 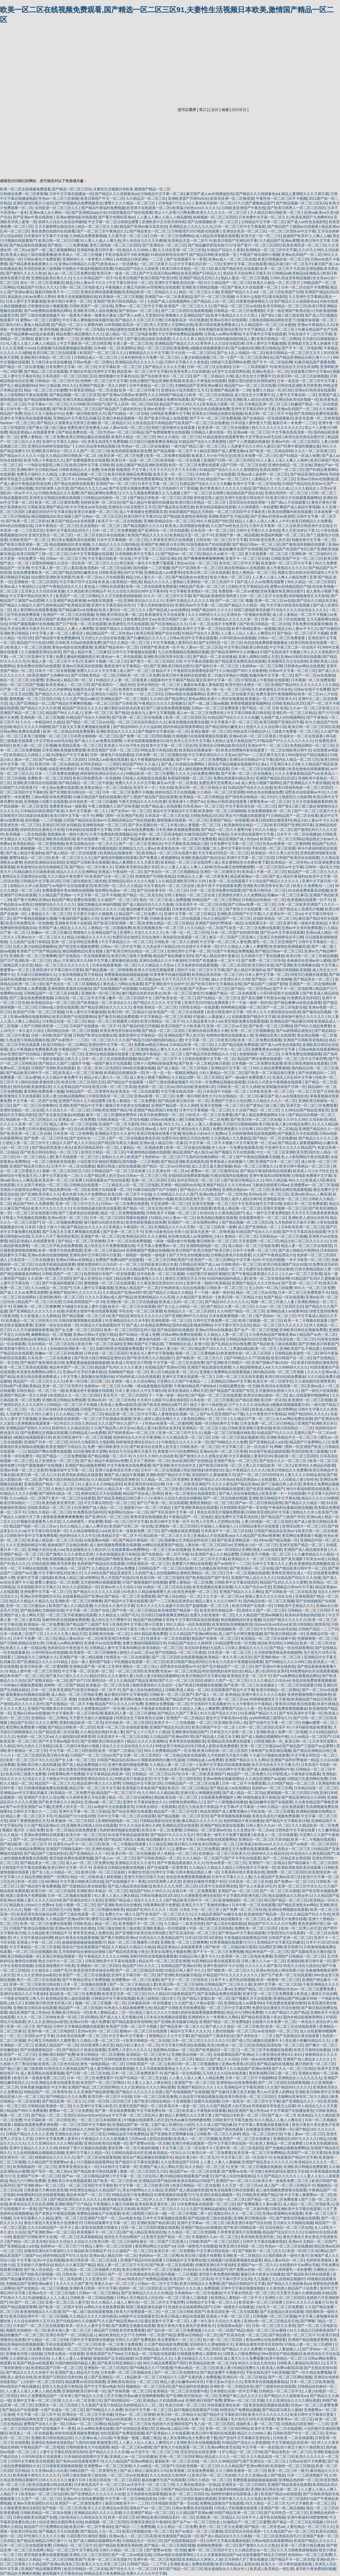 What do you see at coordinates (253, 301) in the screenshot?
I see `18禁黄色裸体网站入口` at bounding box center [253, 301].